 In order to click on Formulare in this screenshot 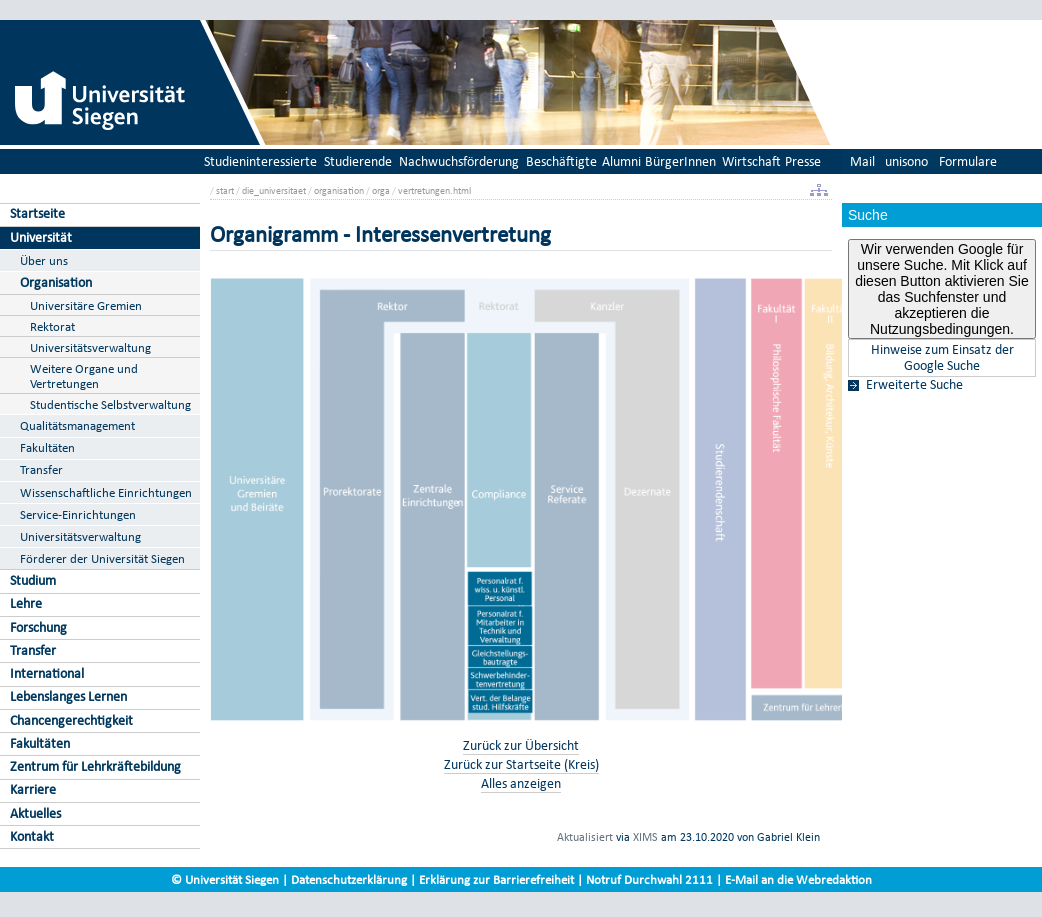, I will do `click(968, 161)`.